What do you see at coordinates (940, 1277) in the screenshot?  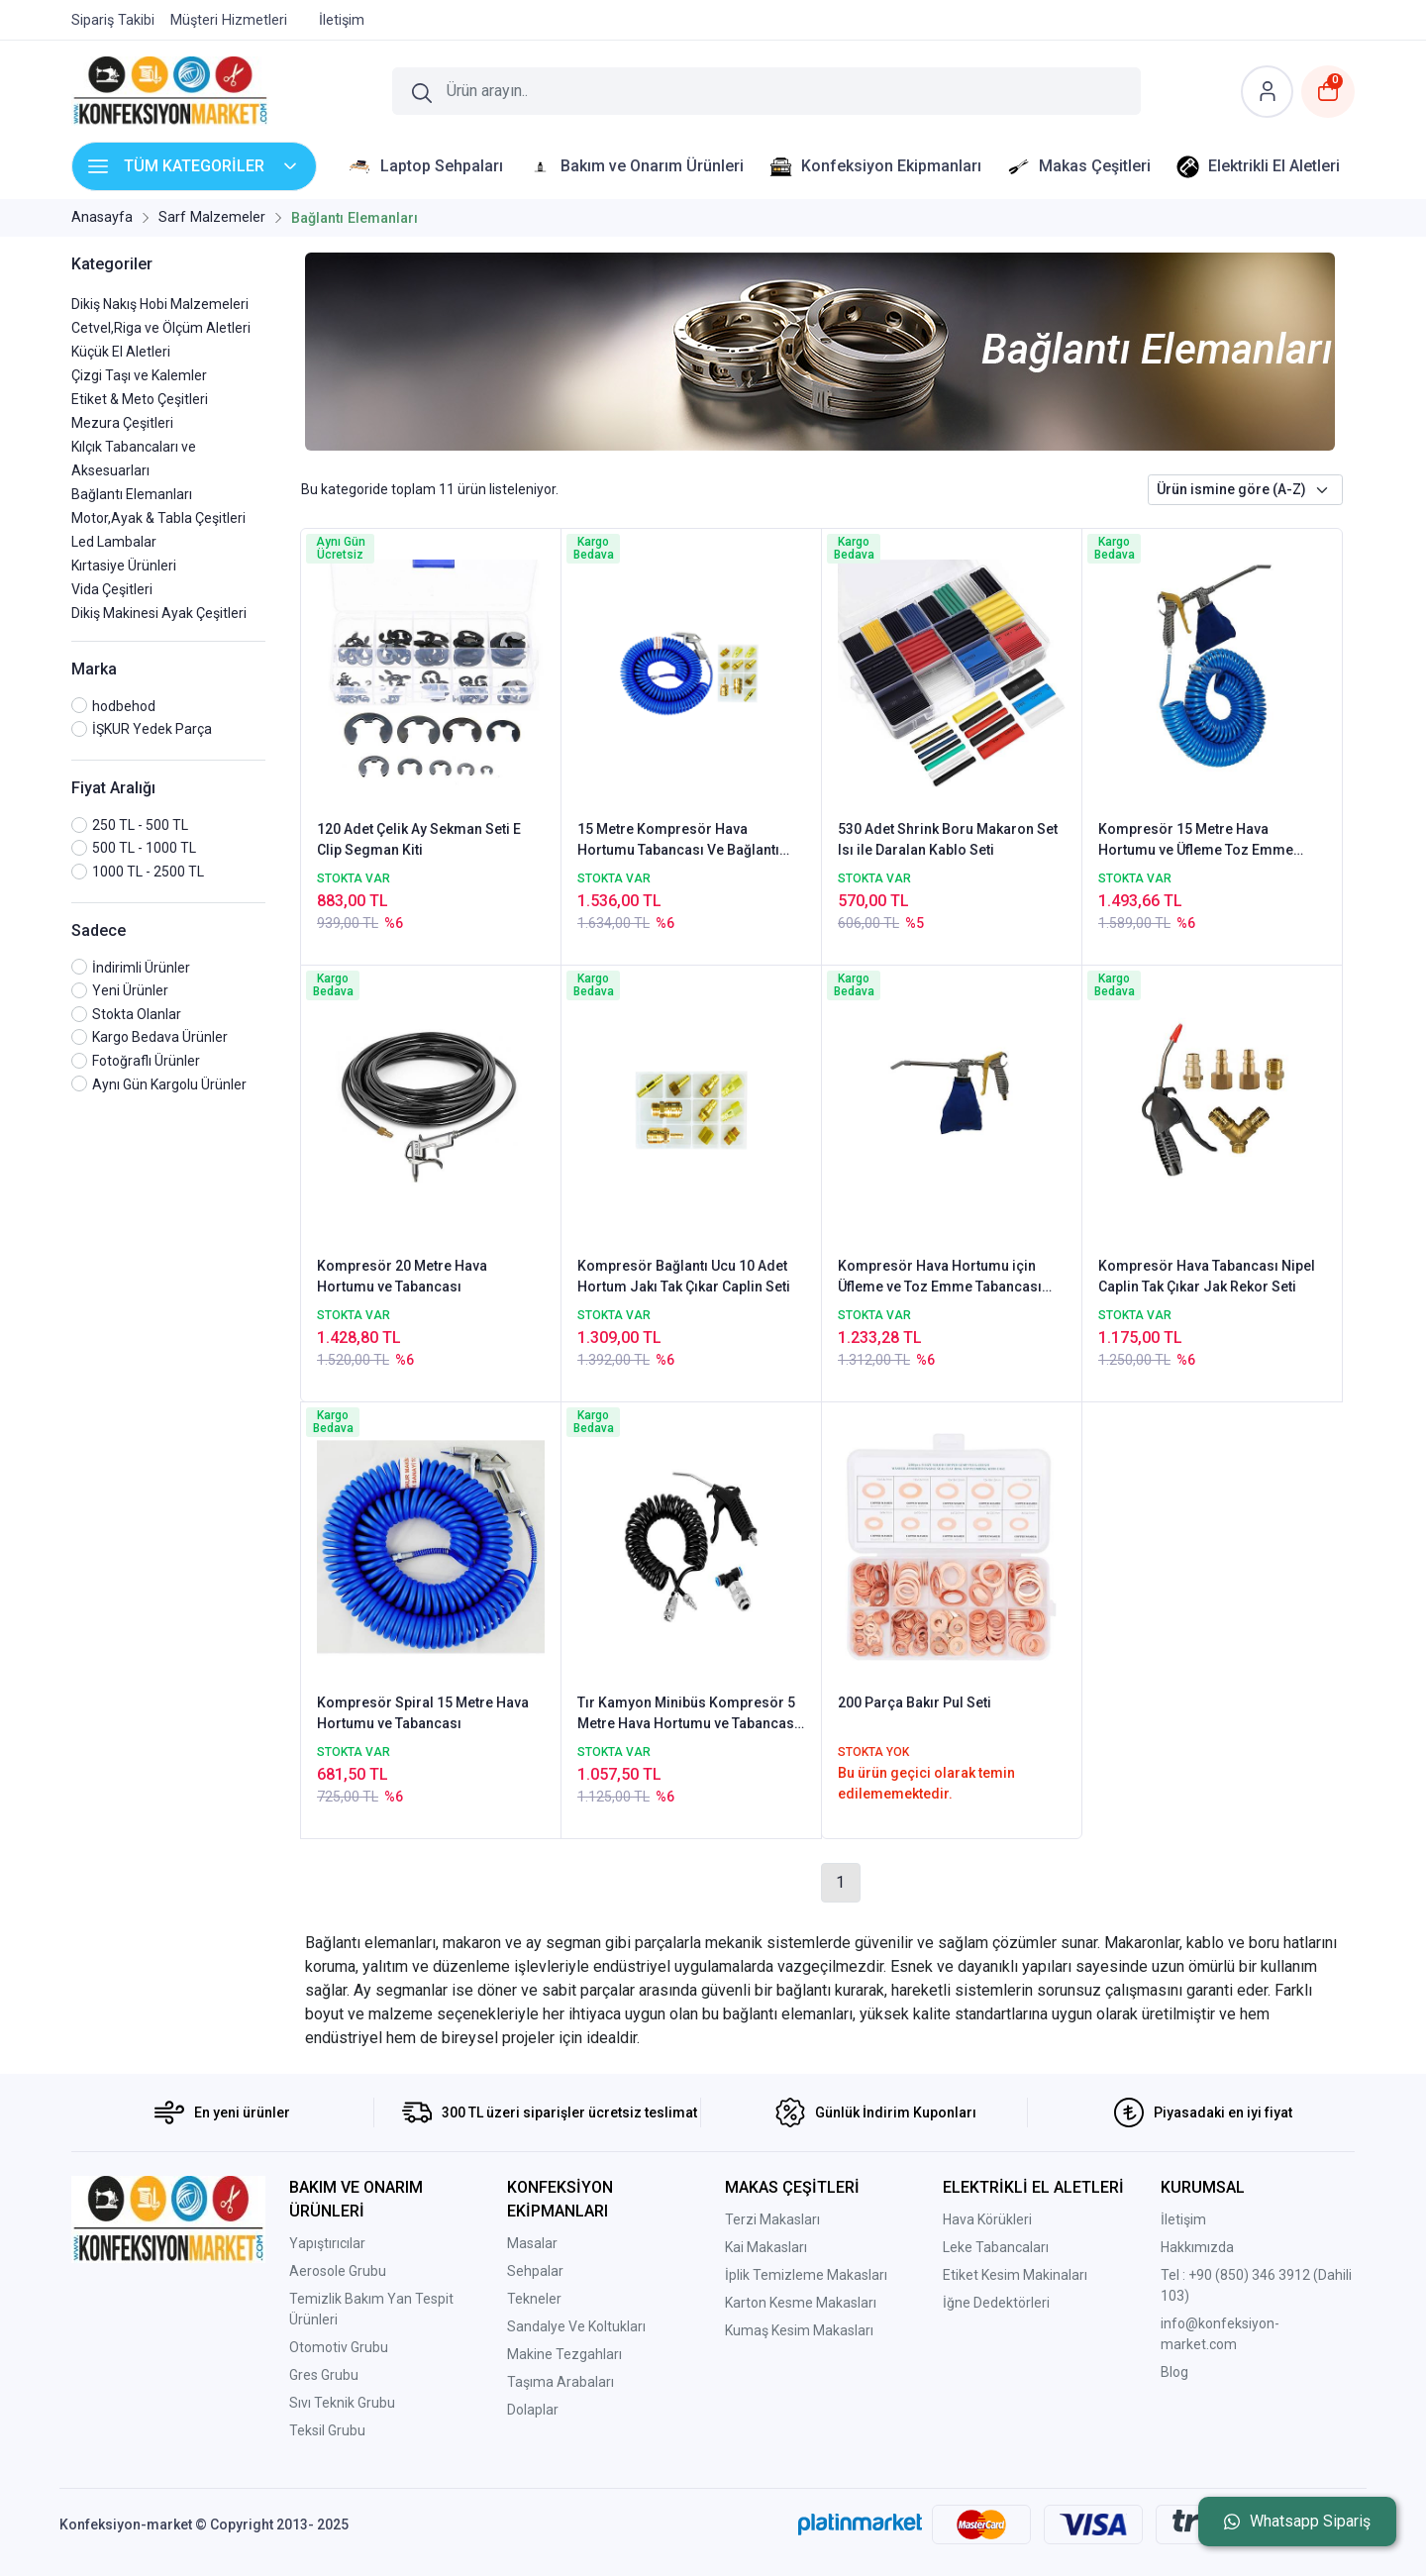 I see `Kompresör Hava Hortumu için Üfleme ve Toz Emme Tabancası Metal` at bounding box center [940, 1277].